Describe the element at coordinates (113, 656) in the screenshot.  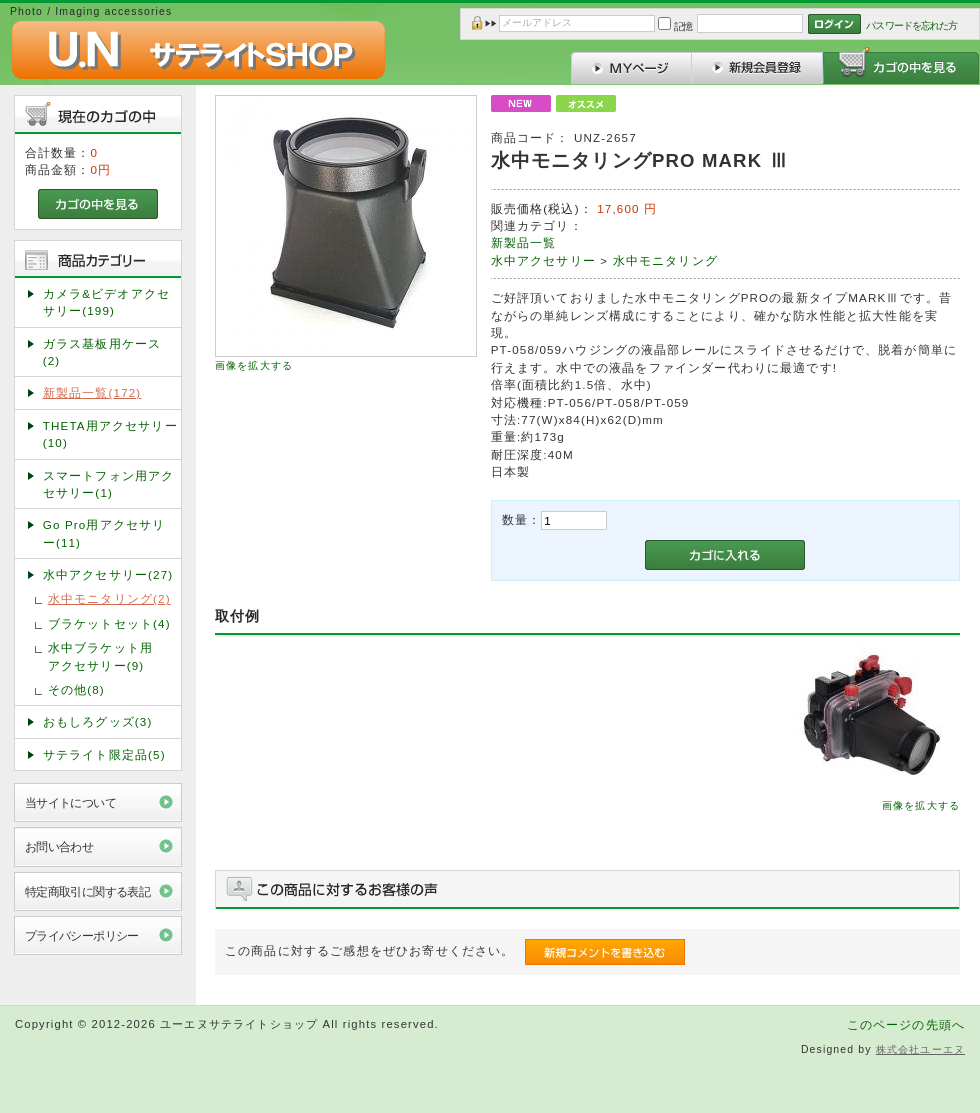
I see `水中ブラケット用 アクセサリー(9)` at that location.